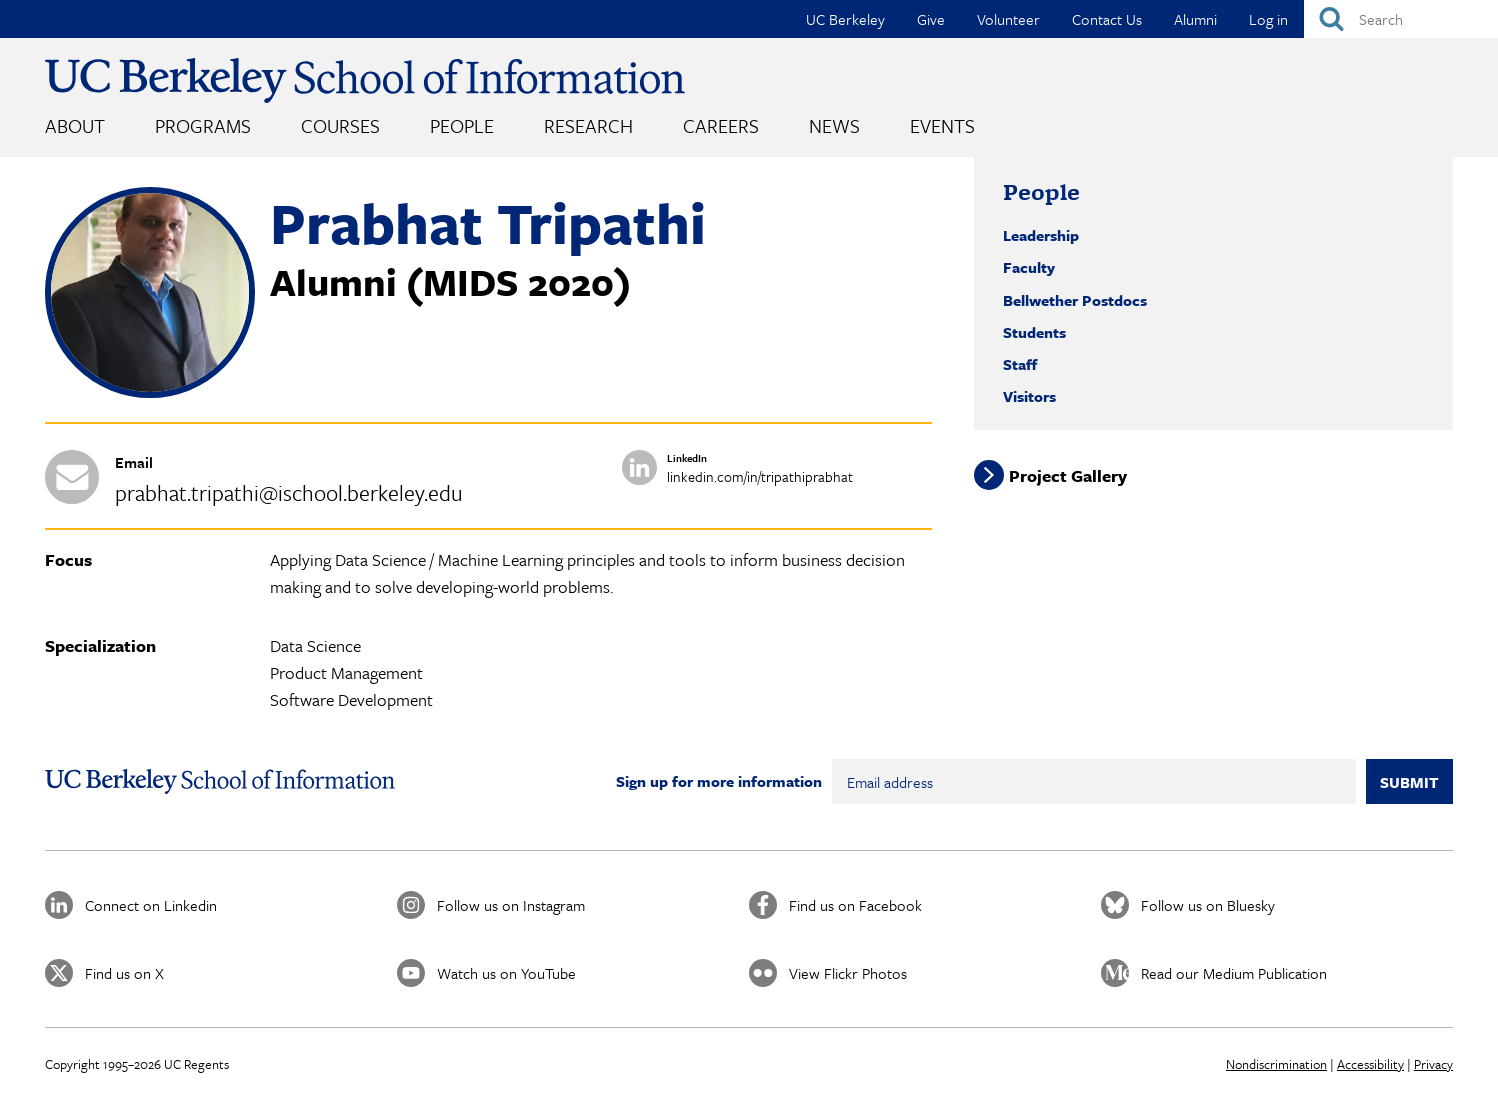  What do you see at coordinates (462, 125) in the screenshot?
I see `People` at bounding box center [462, 125].